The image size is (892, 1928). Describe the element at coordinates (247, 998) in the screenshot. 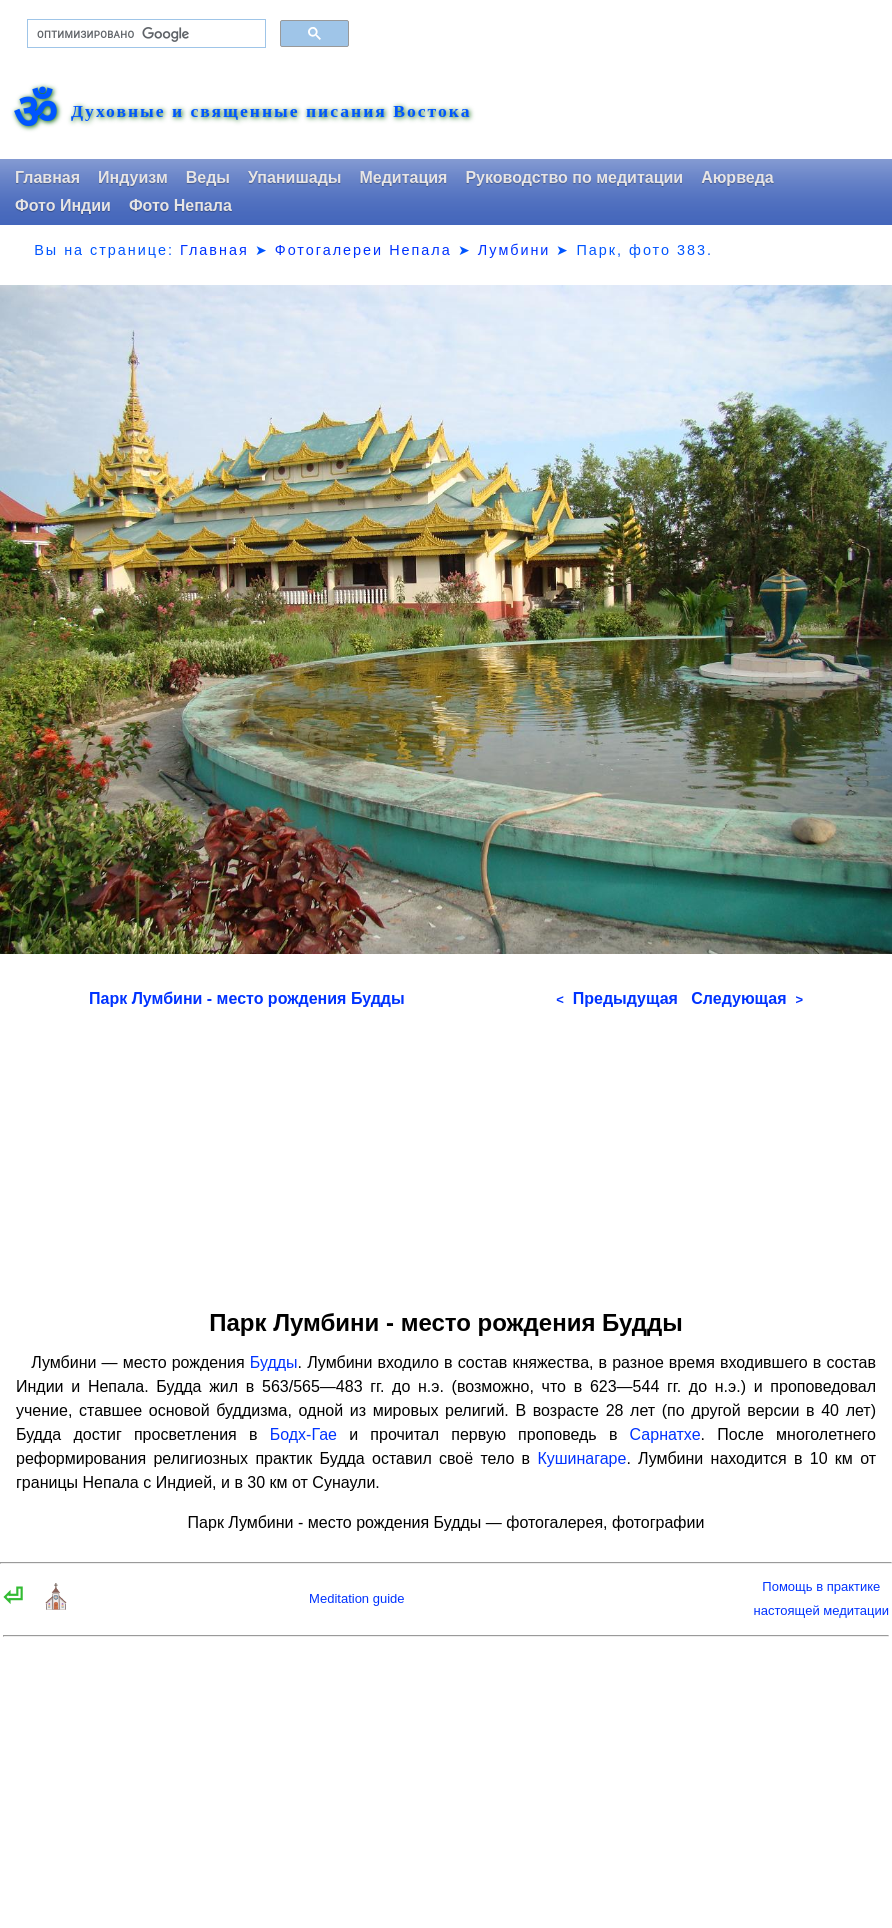

I see `Парк Лумбини - место рождения Будды` at that location.